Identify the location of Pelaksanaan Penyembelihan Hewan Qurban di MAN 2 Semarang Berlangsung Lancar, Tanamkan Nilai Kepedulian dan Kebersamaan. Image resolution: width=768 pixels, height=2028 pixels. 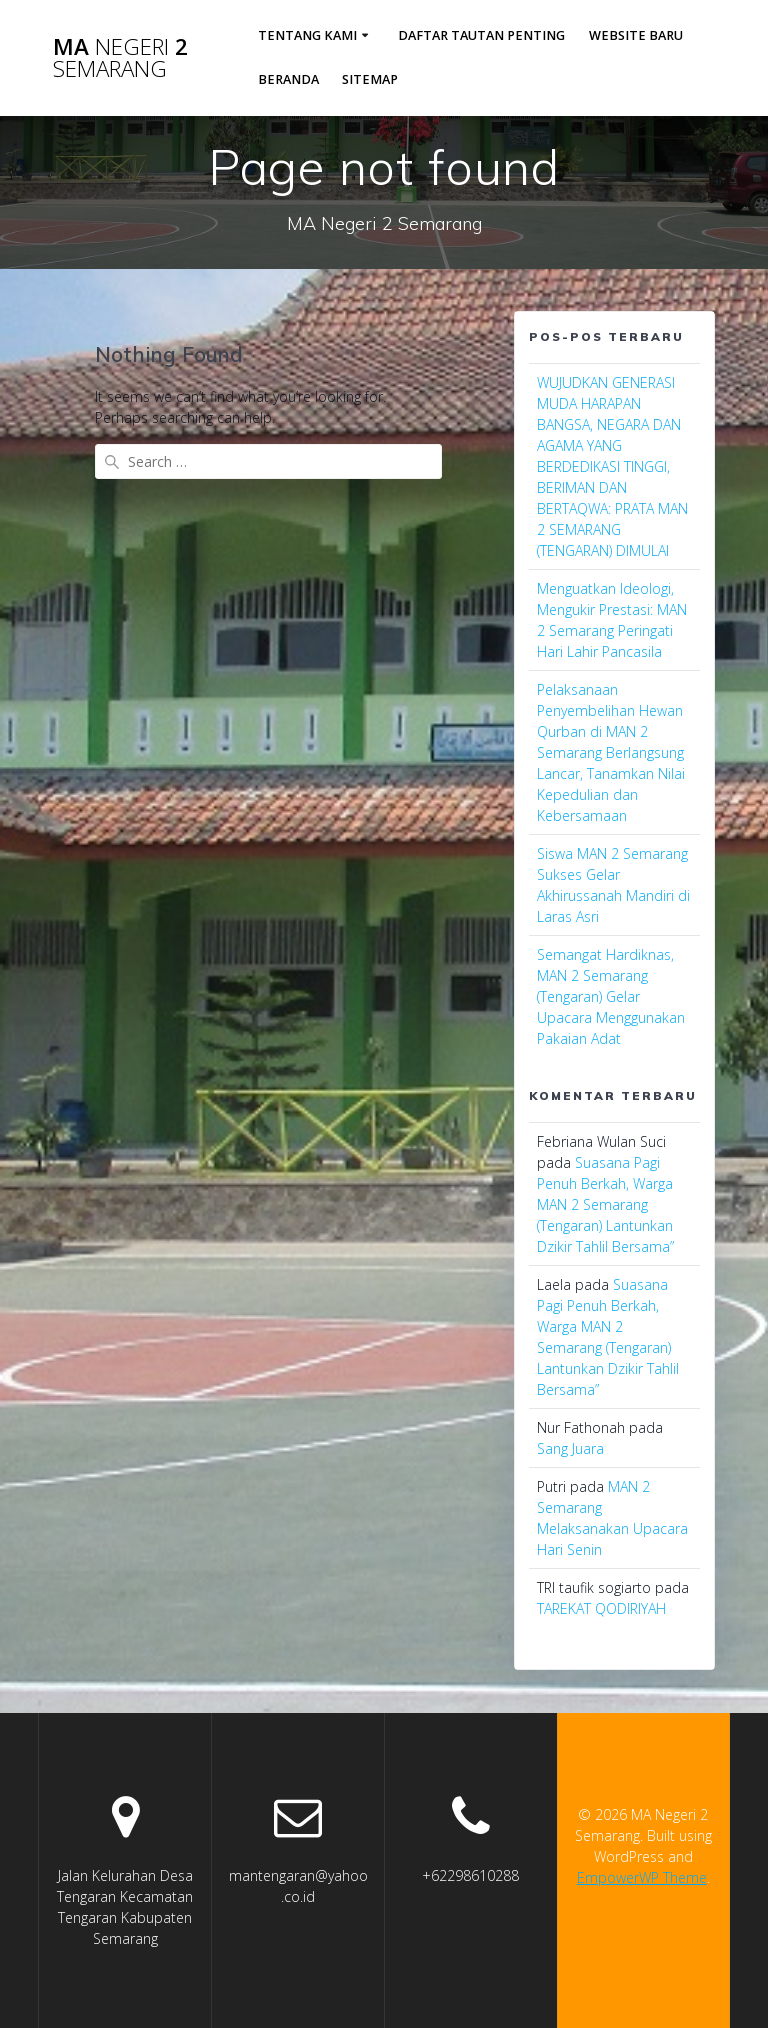
(611, 752).